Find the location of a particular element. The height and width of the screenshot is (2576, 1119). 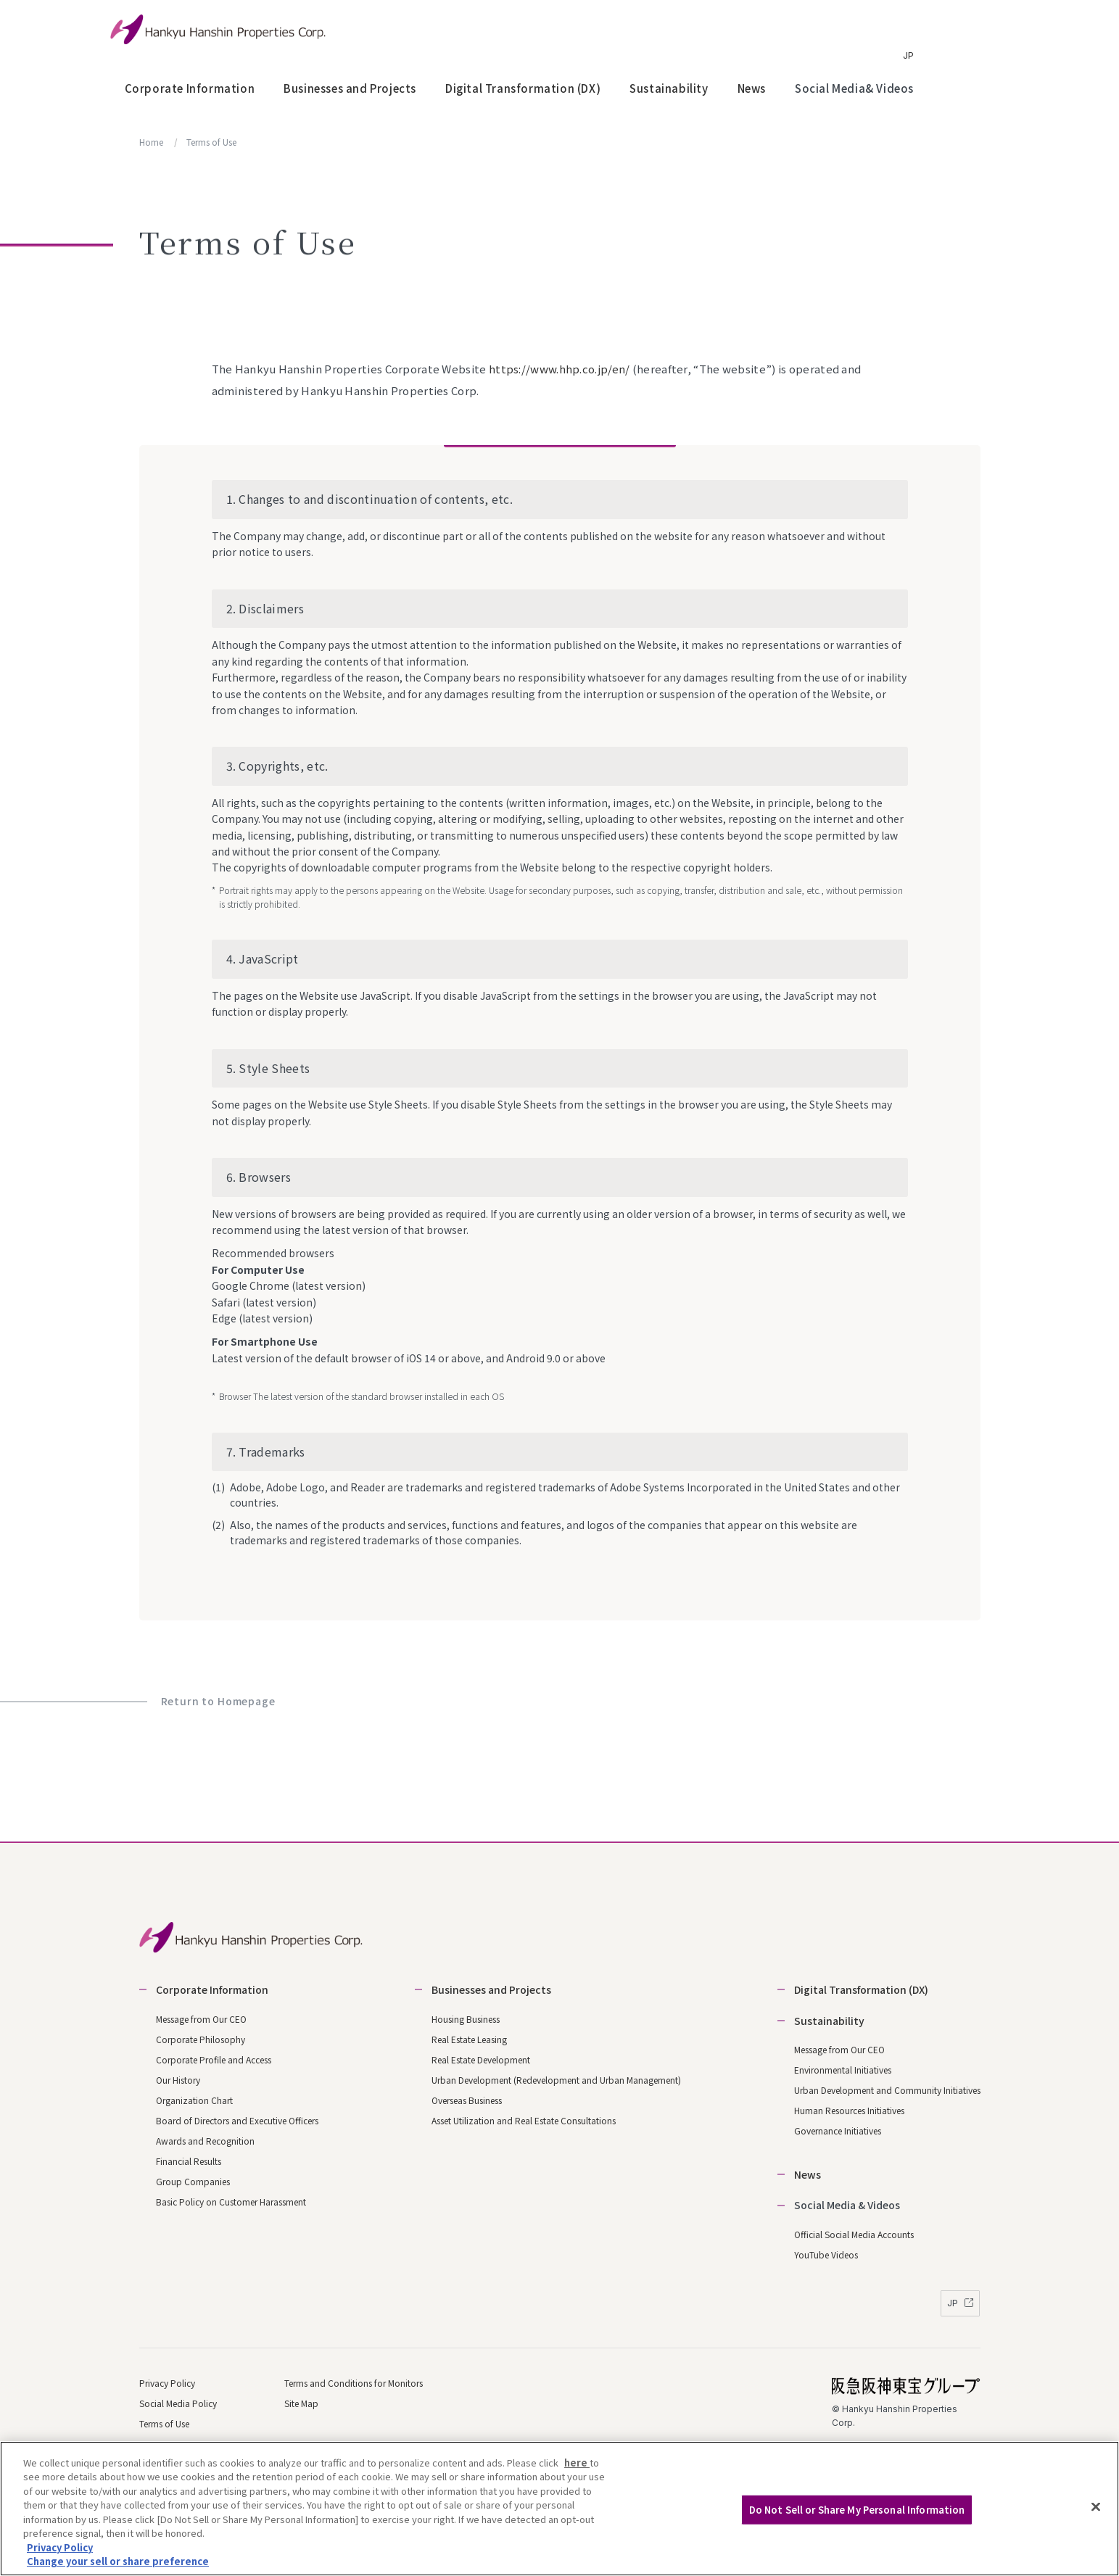

Message from Our CEO is located at coordinates (201, 2019).